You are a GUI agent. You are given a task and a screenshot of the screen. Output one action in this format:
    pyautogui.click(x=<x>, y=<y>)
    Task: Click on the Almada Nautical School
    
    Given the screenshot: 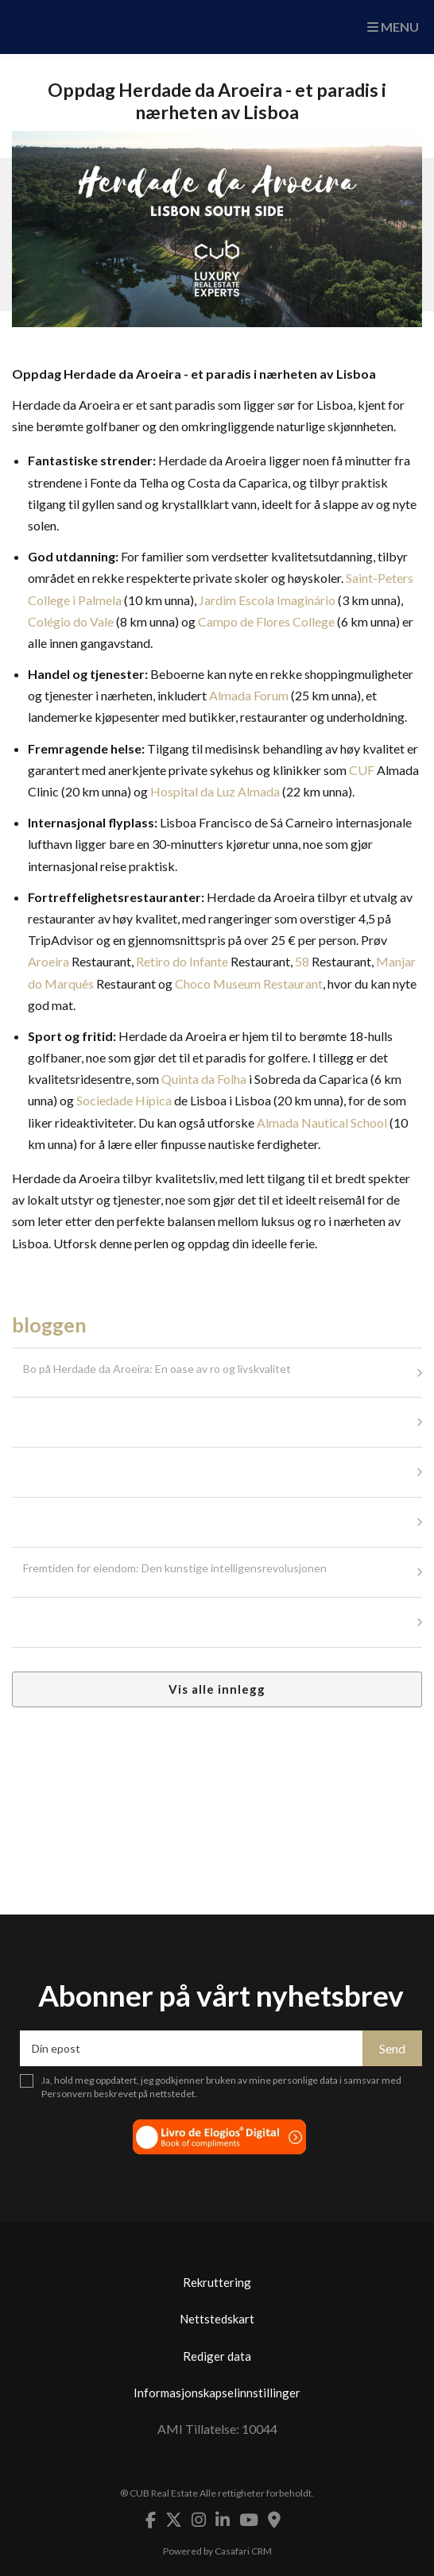 What is the action you would take?
    pyautogui.click(x=322, y=1122)
    